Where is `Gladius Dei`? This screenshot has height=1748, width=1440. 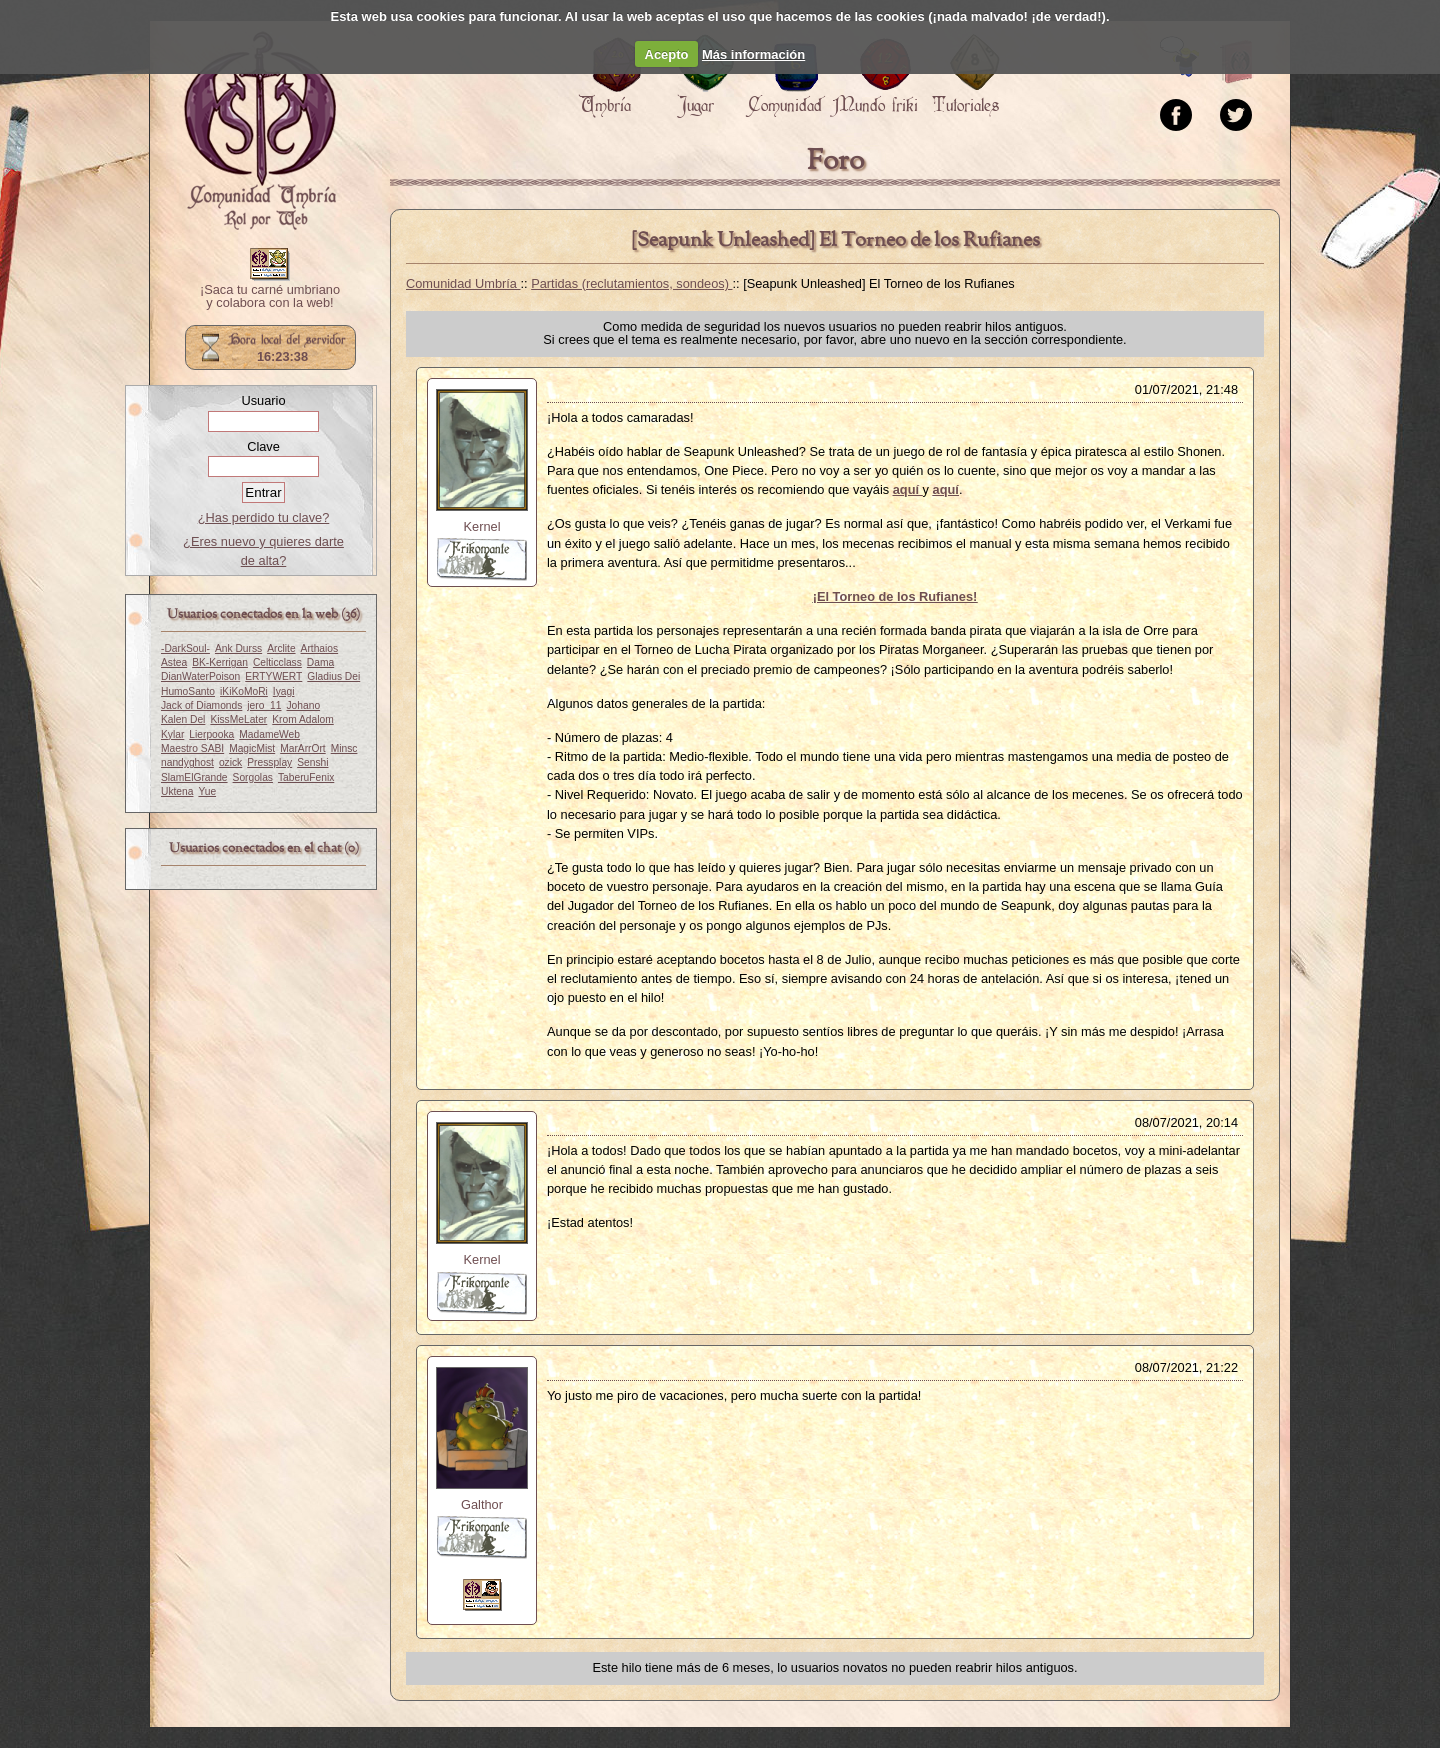 Gladius Dei is located at coordinates (333, 676).